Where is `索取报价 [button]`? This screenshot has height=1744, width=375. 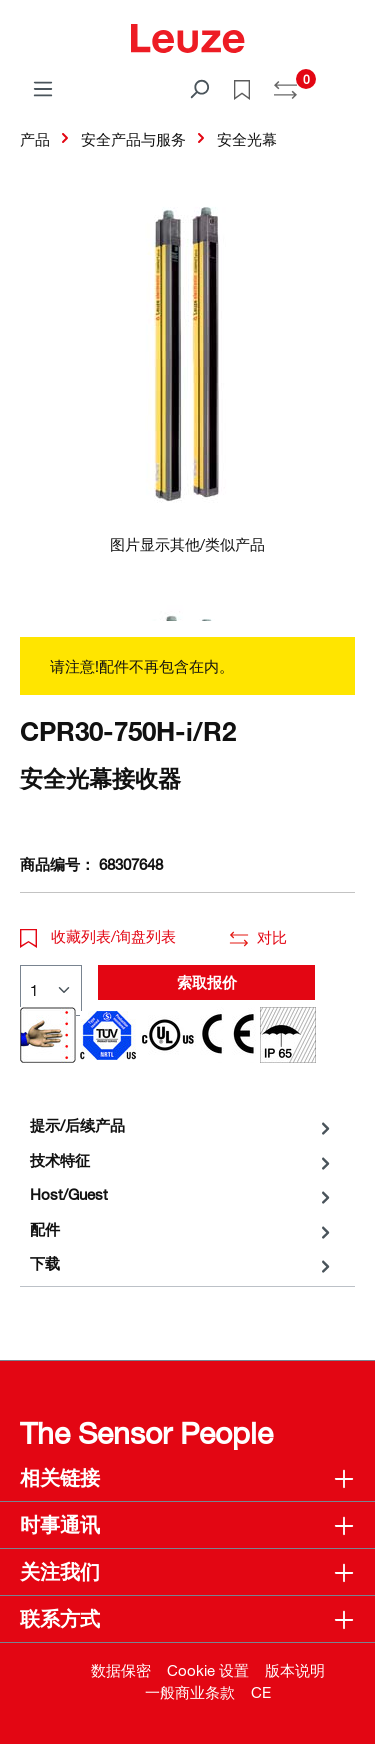
索取报价 [button] is located at coordinates (207, 982).